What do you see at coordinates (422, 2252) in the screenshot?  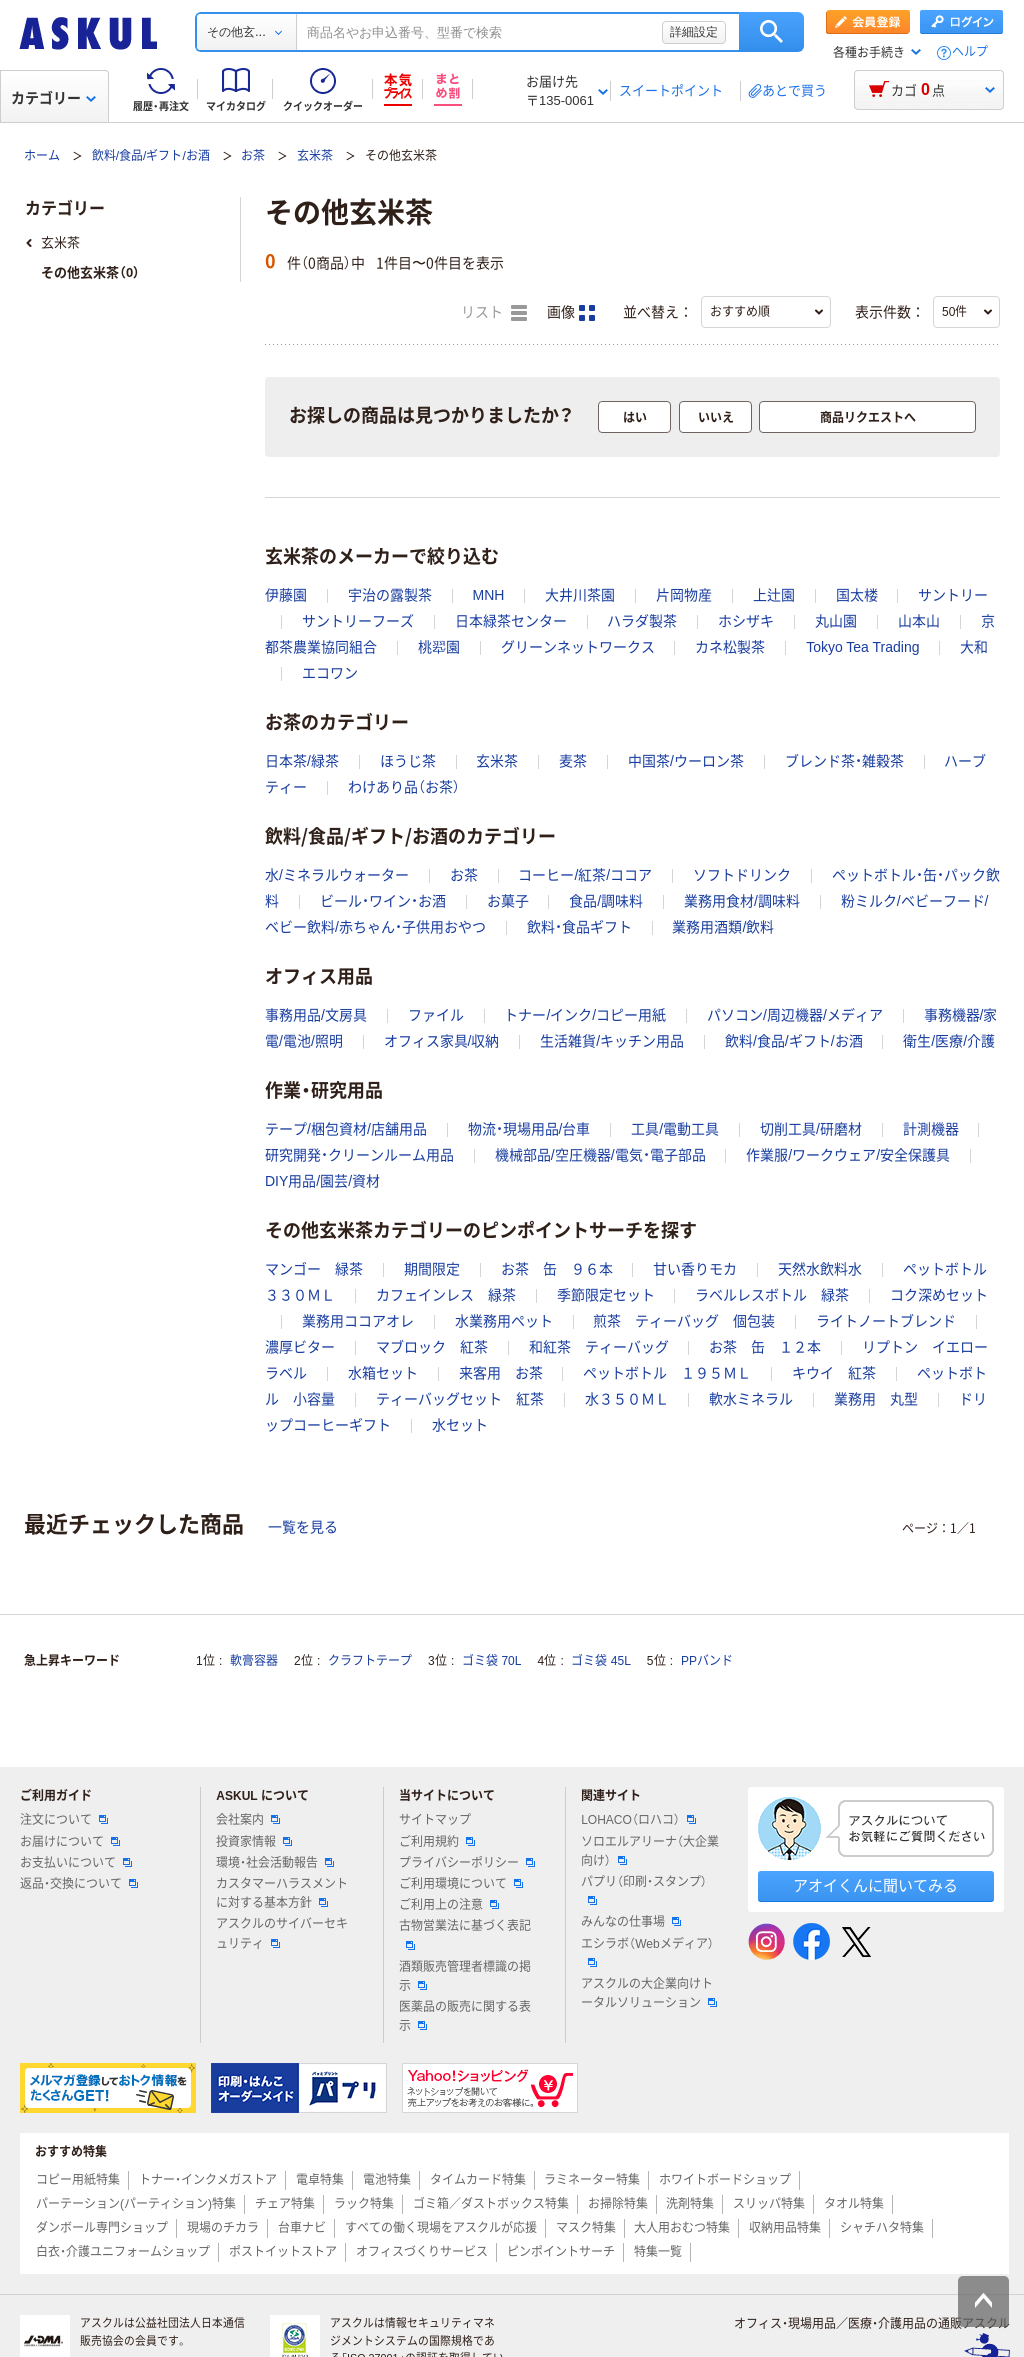 I see `オフィスづくりサービス` at bounding box center [422, 2252].